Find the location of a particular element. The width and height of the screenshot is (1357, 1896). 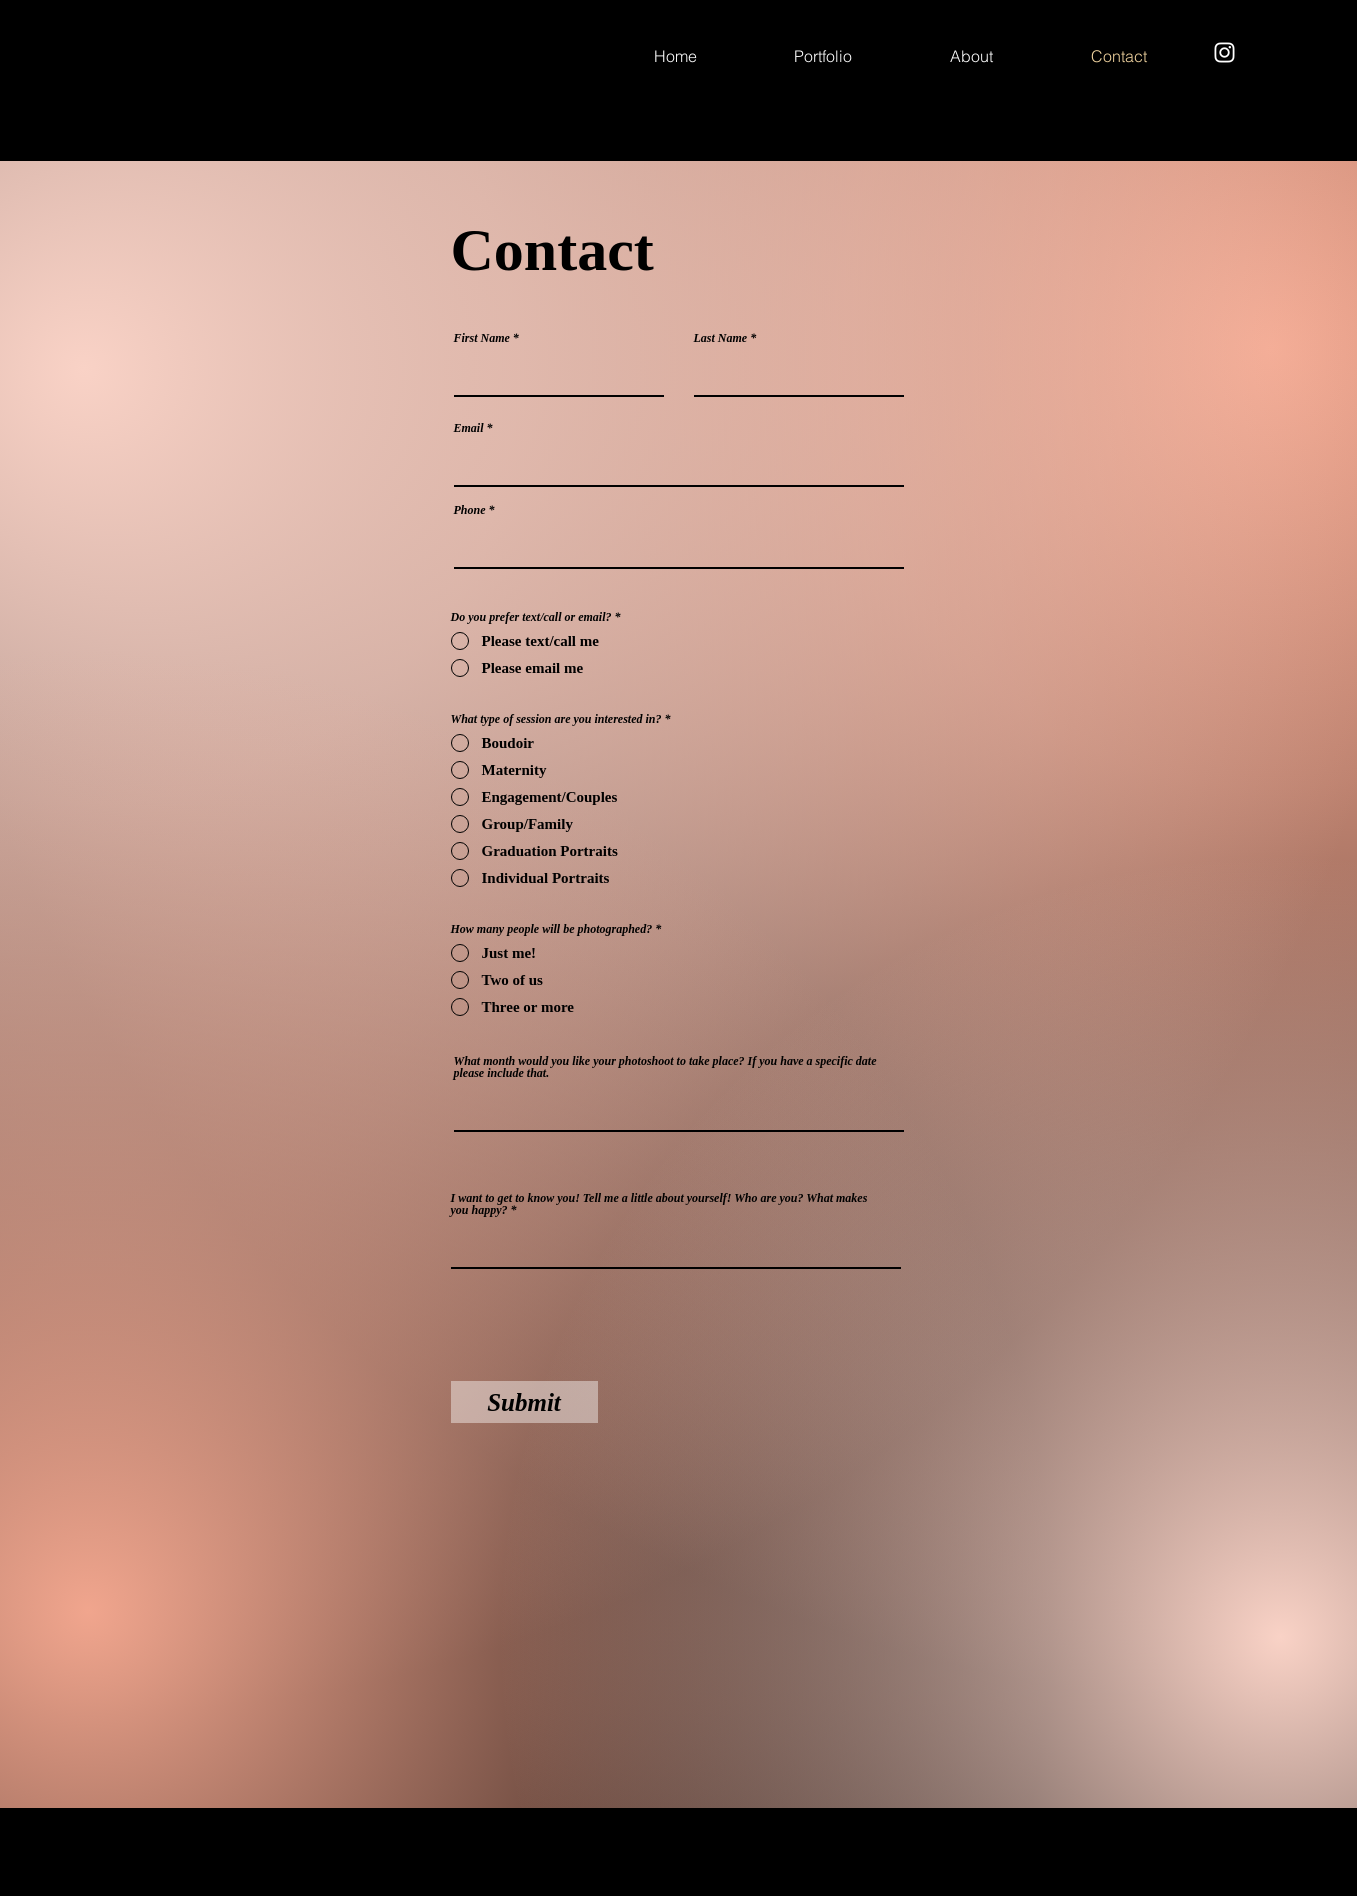

Email is located at coordinates (469, 428).